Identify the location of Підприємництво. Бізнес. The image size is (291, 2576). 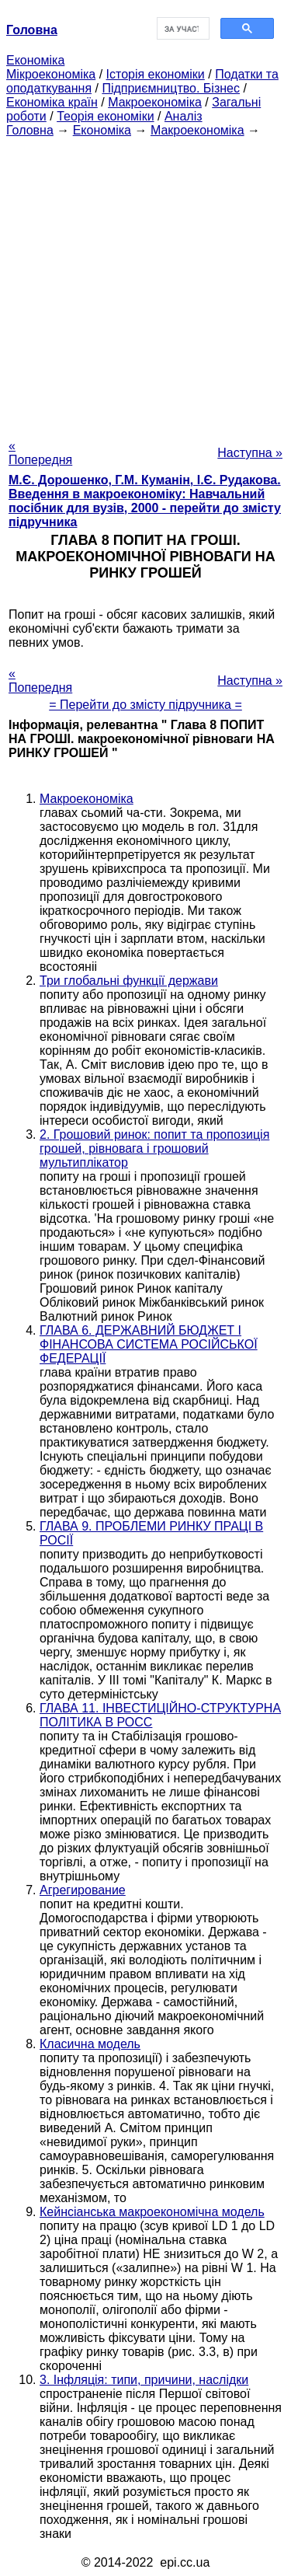
(171, 88).